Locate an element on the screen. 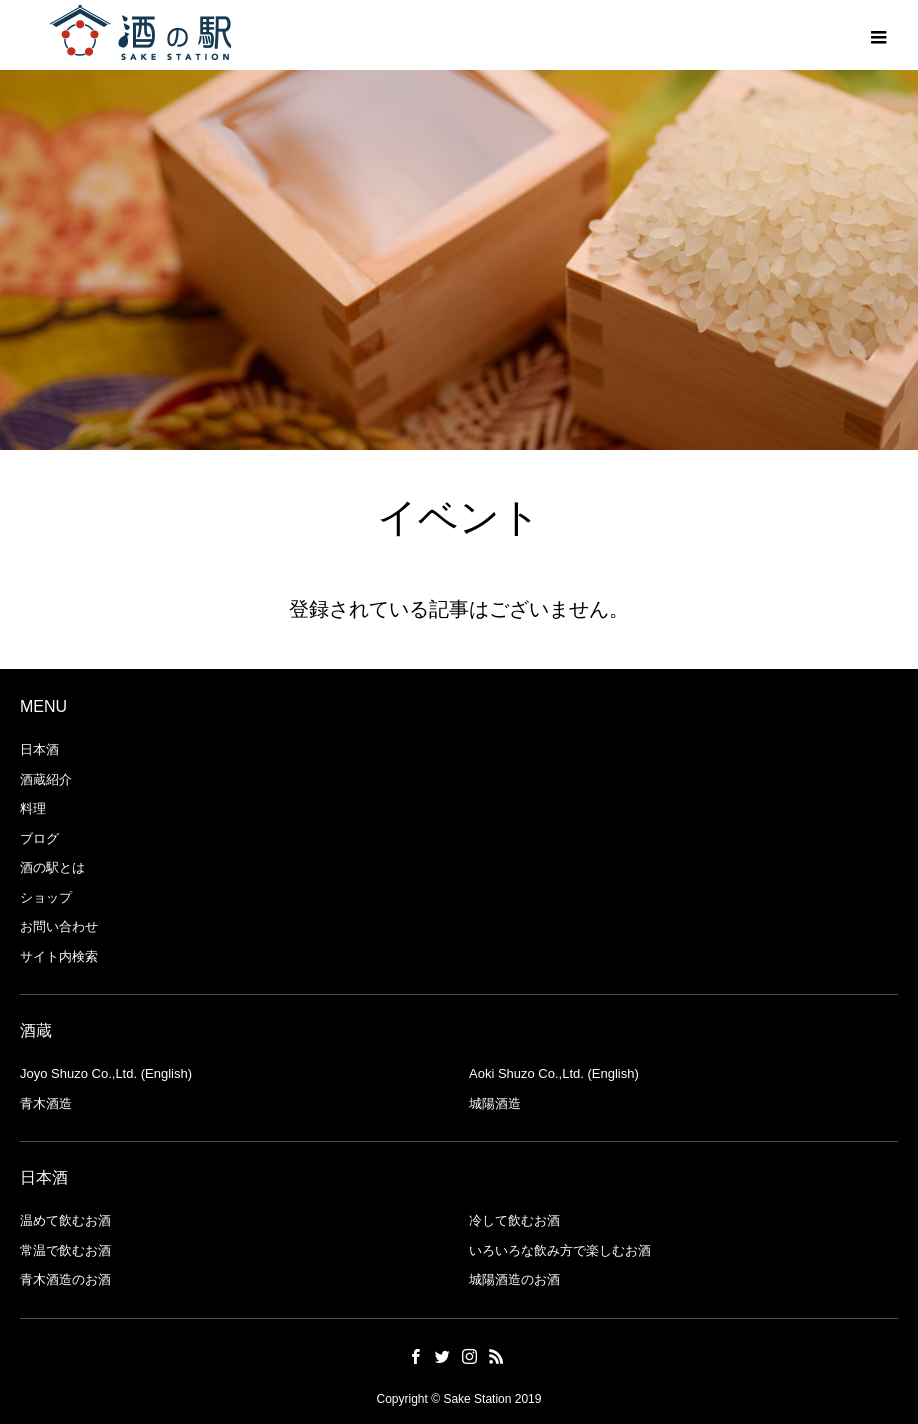  城陽酒造のお酒 is located at coordinates (514, 1279).